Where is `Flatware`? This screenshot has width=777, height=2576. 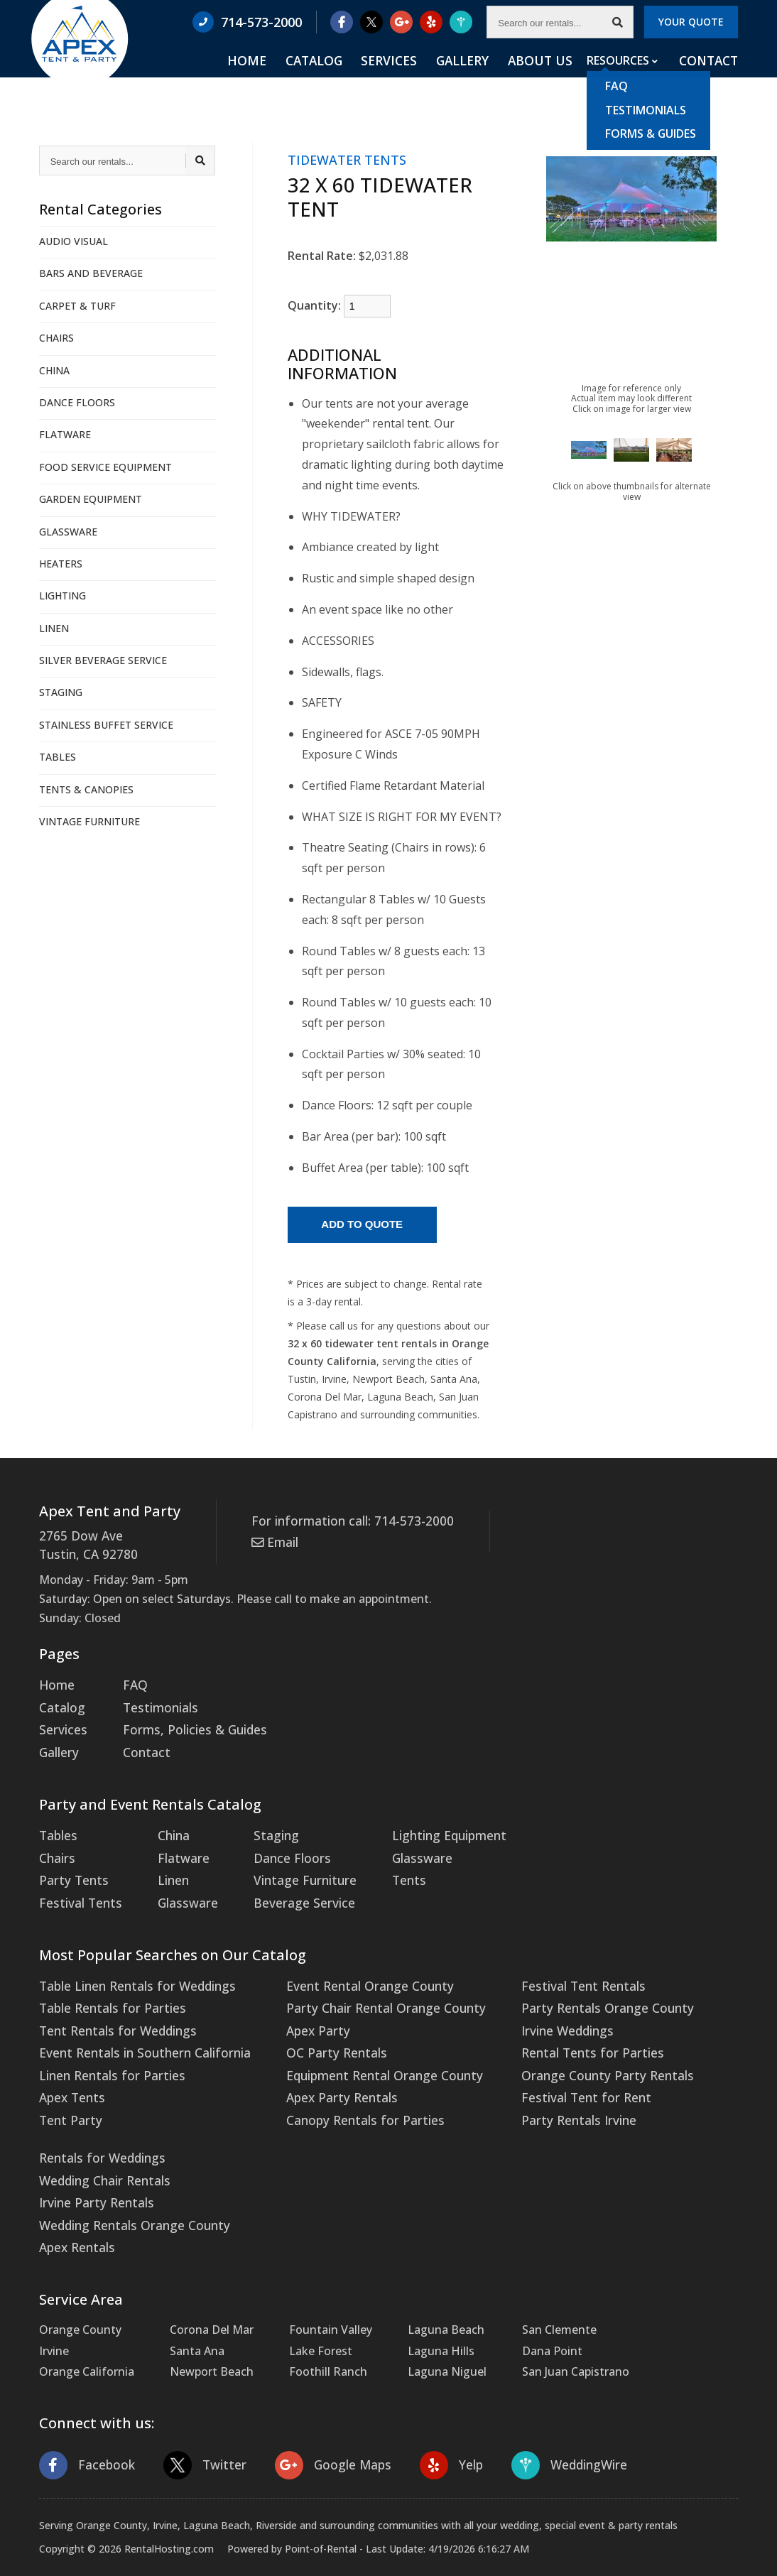
Flatware is located at coordinates (174, 1846).